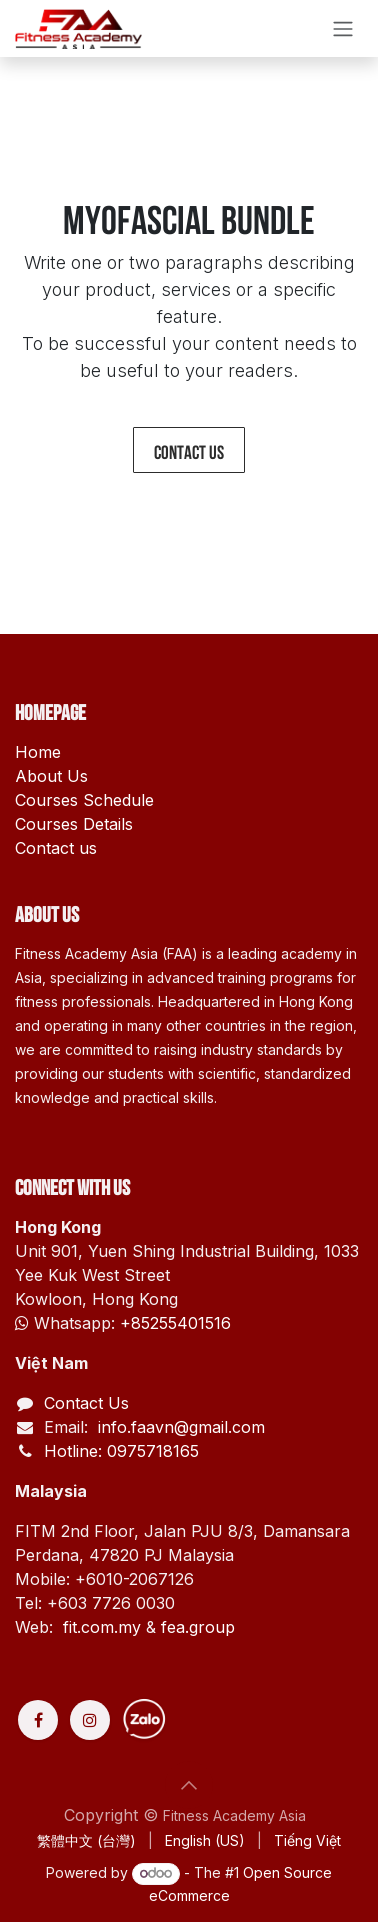 The image size is (378, 1922). I want to click on [Discord], so click(218, 1720).